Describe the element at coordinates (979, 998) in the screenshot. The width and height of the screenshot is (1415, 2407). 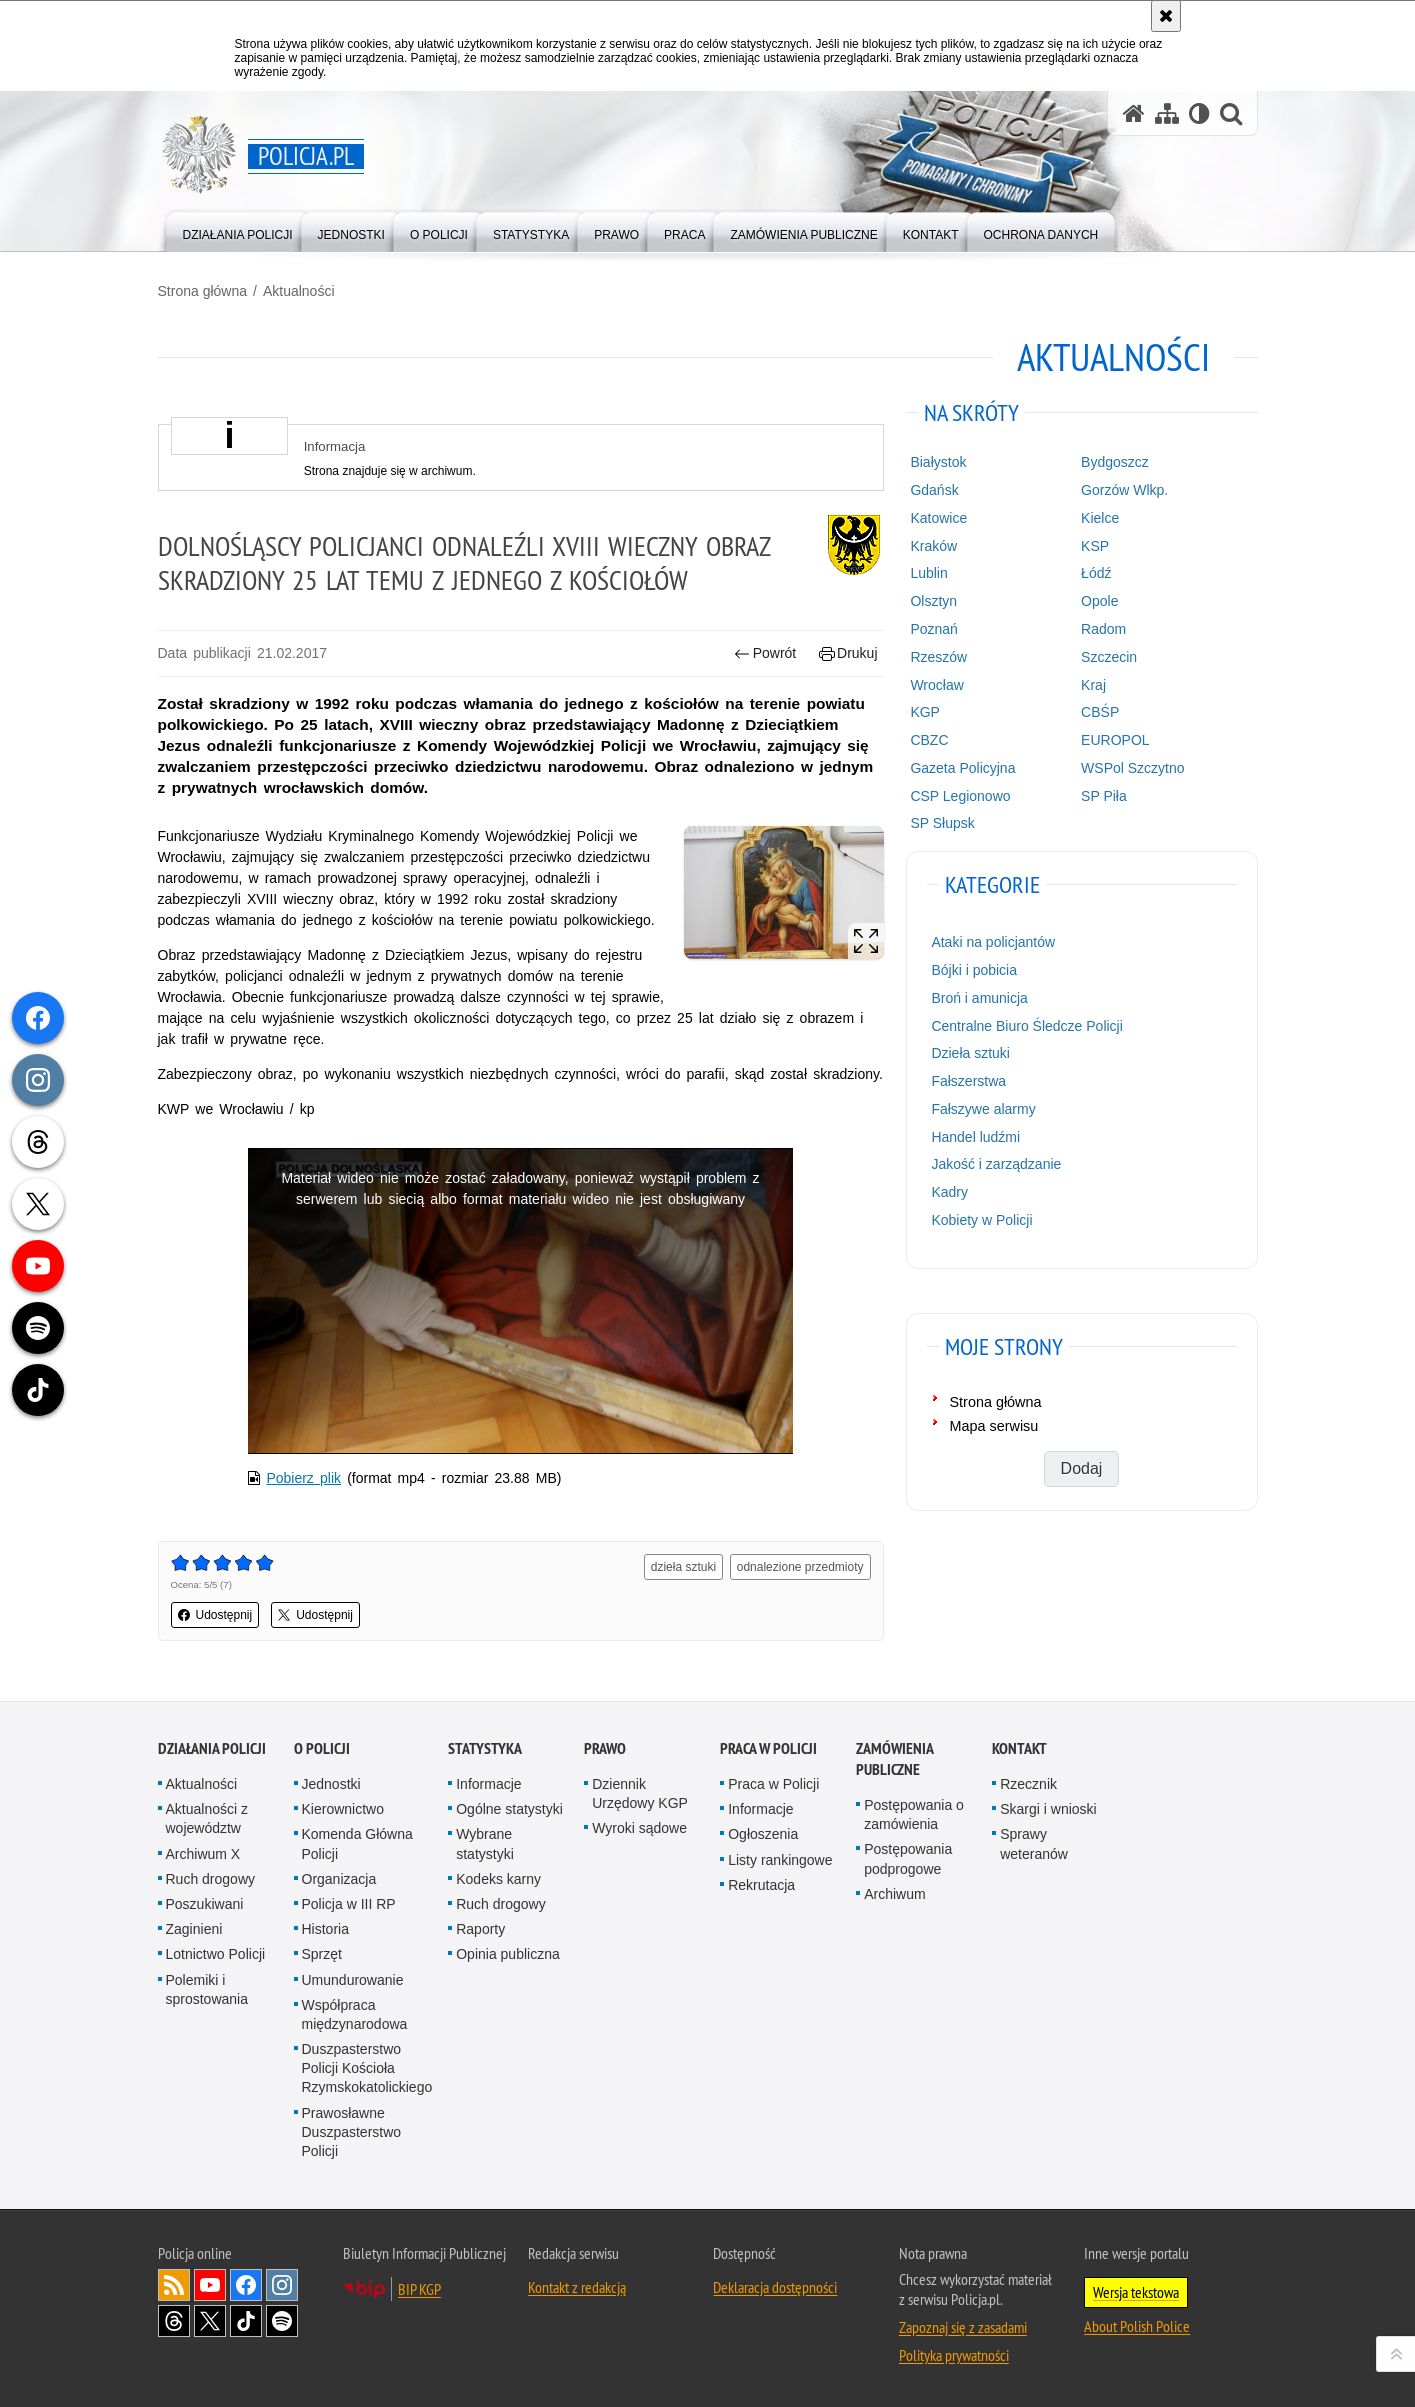
I see `Broń i amunicja` at that location.